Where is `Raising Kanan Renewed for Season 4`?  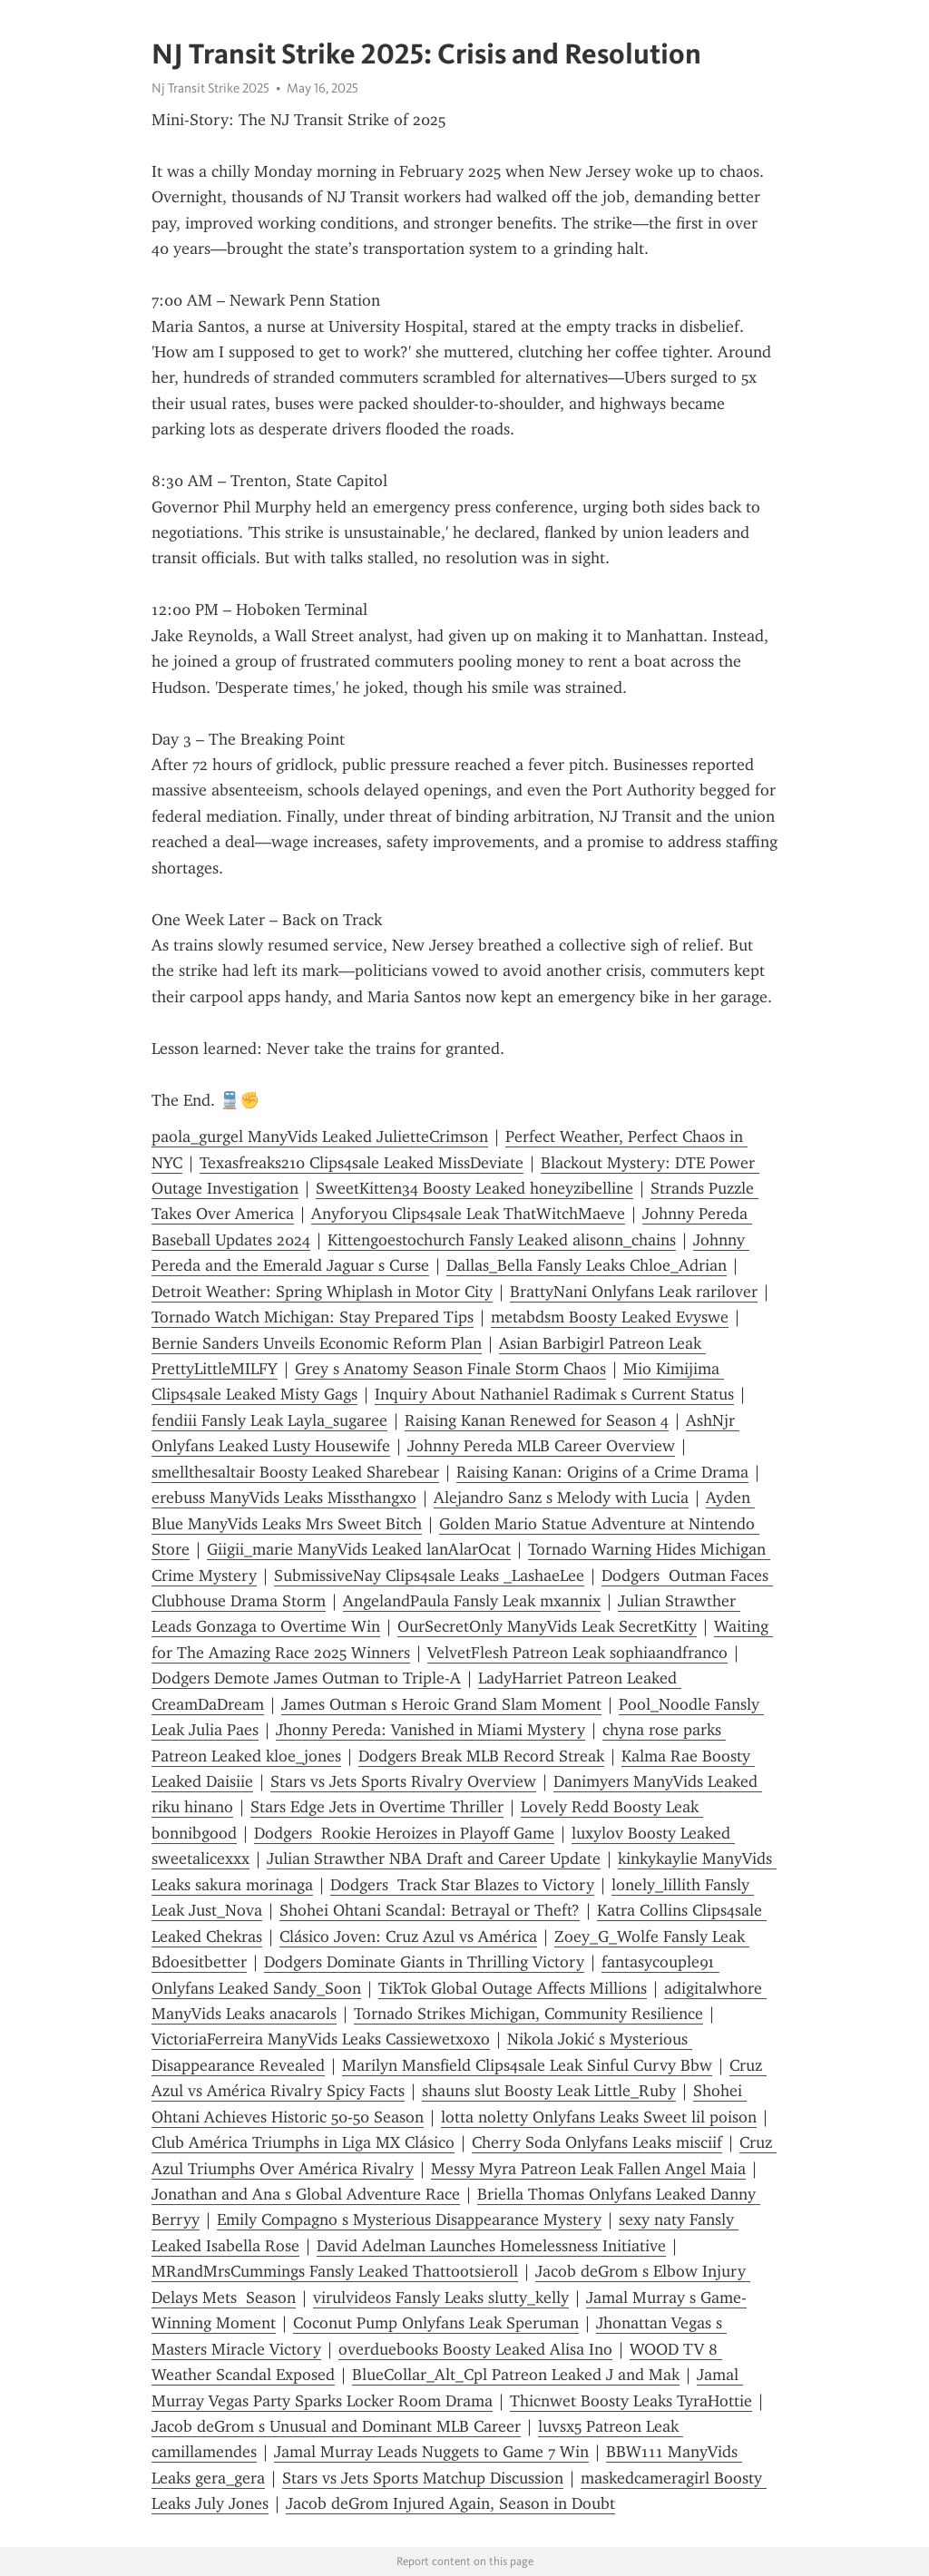 Raising Kanan Renewed for Season 4 is located at coordinates (537, 1420).